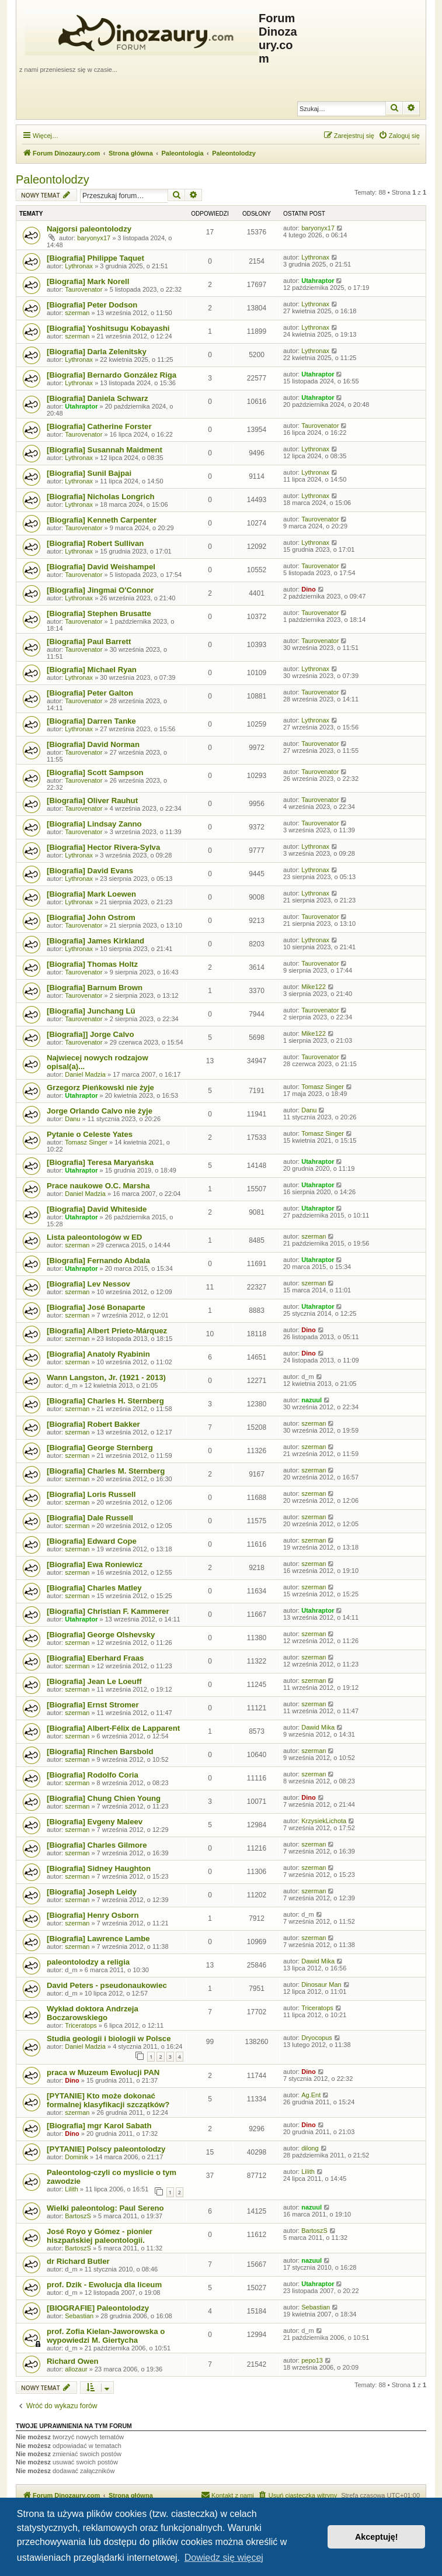 The image size is (442, 2576). I want to click on Taurovenator, so click(83, 289).